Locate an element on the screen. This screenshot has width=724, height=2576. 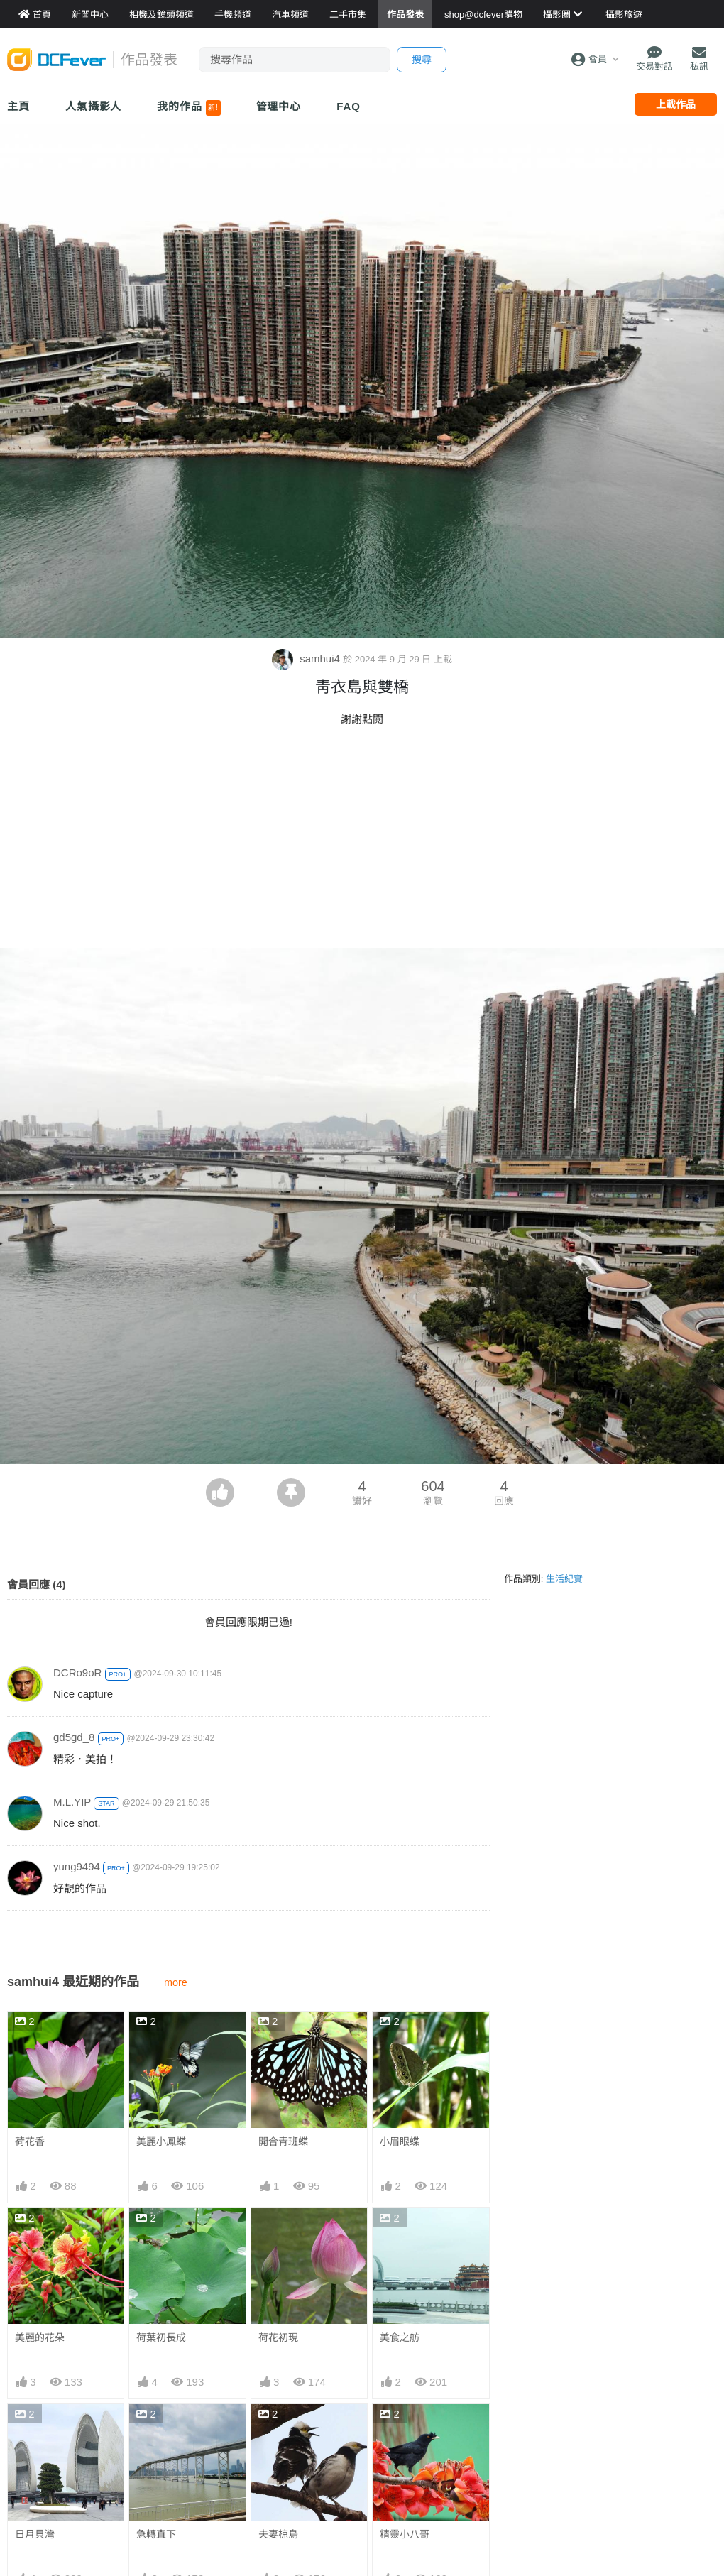
荷花香 is located at coordinates (30, 2141).